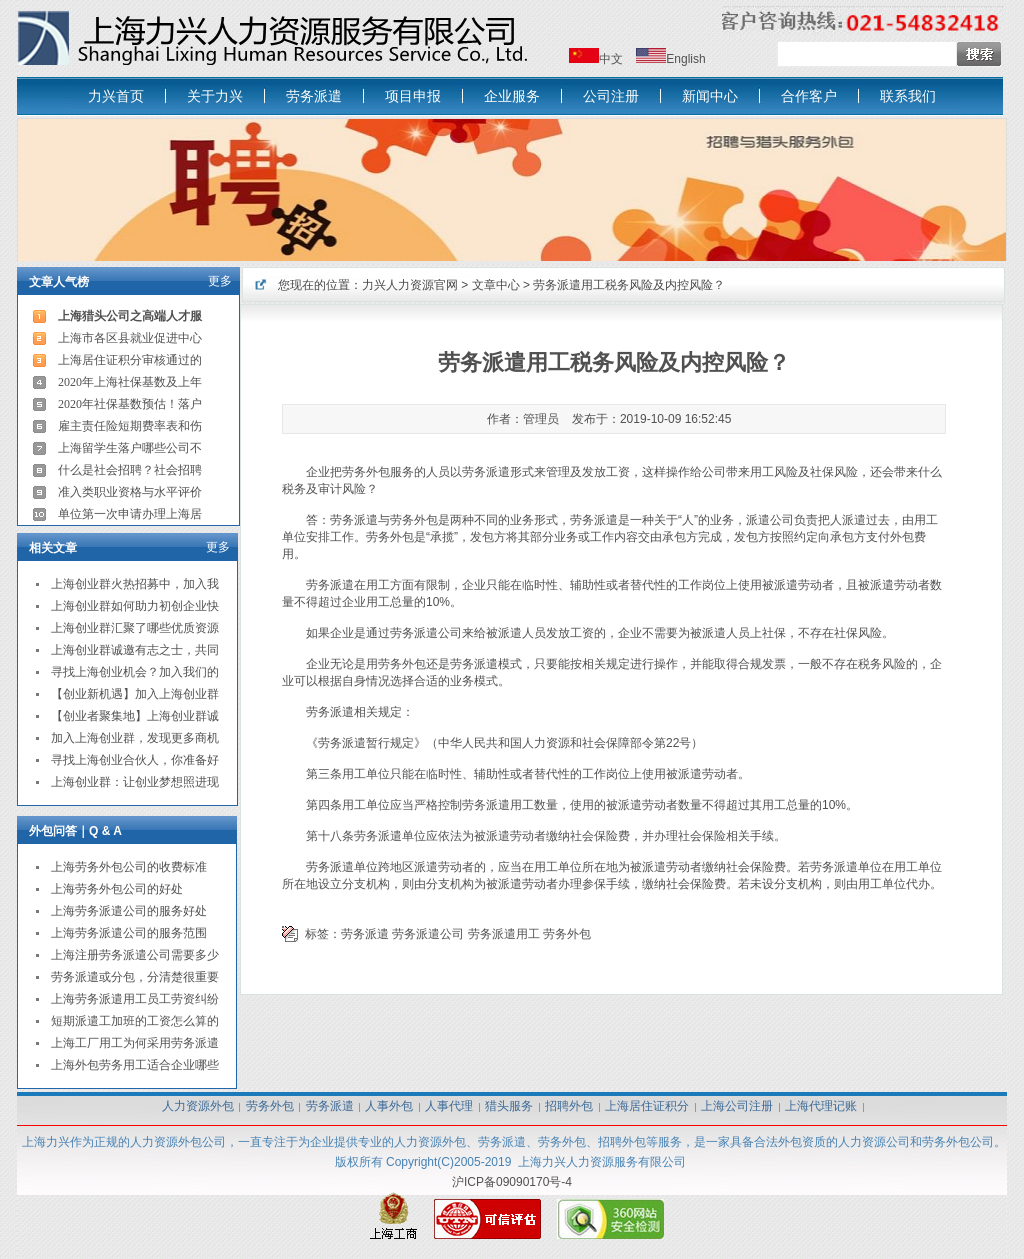 The height and width of the screenshot is (1259, 1024). What do you see at coordinates (569, 1106) in the screenshot?
I see `招聘外包` at bounding box center [569, 1106].